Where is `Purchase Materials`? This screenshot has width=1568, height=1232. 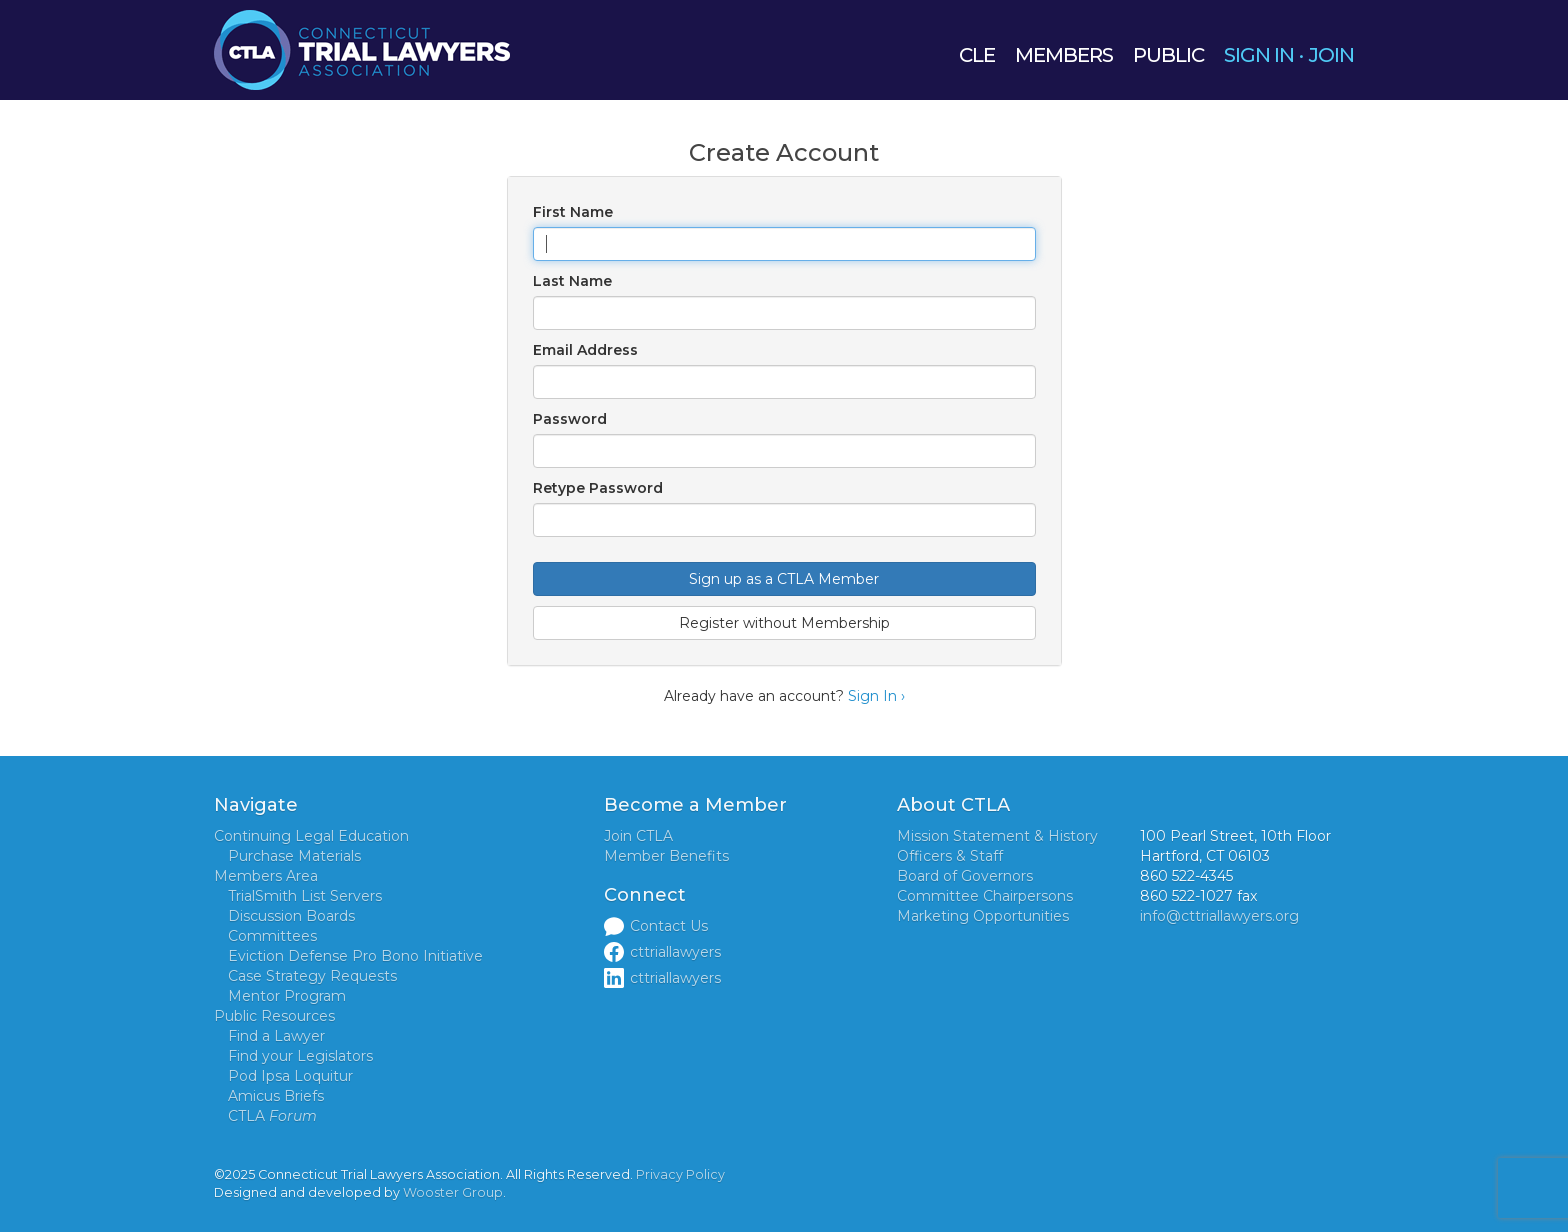
Purchase Materials is located at coordinates (294, 856).